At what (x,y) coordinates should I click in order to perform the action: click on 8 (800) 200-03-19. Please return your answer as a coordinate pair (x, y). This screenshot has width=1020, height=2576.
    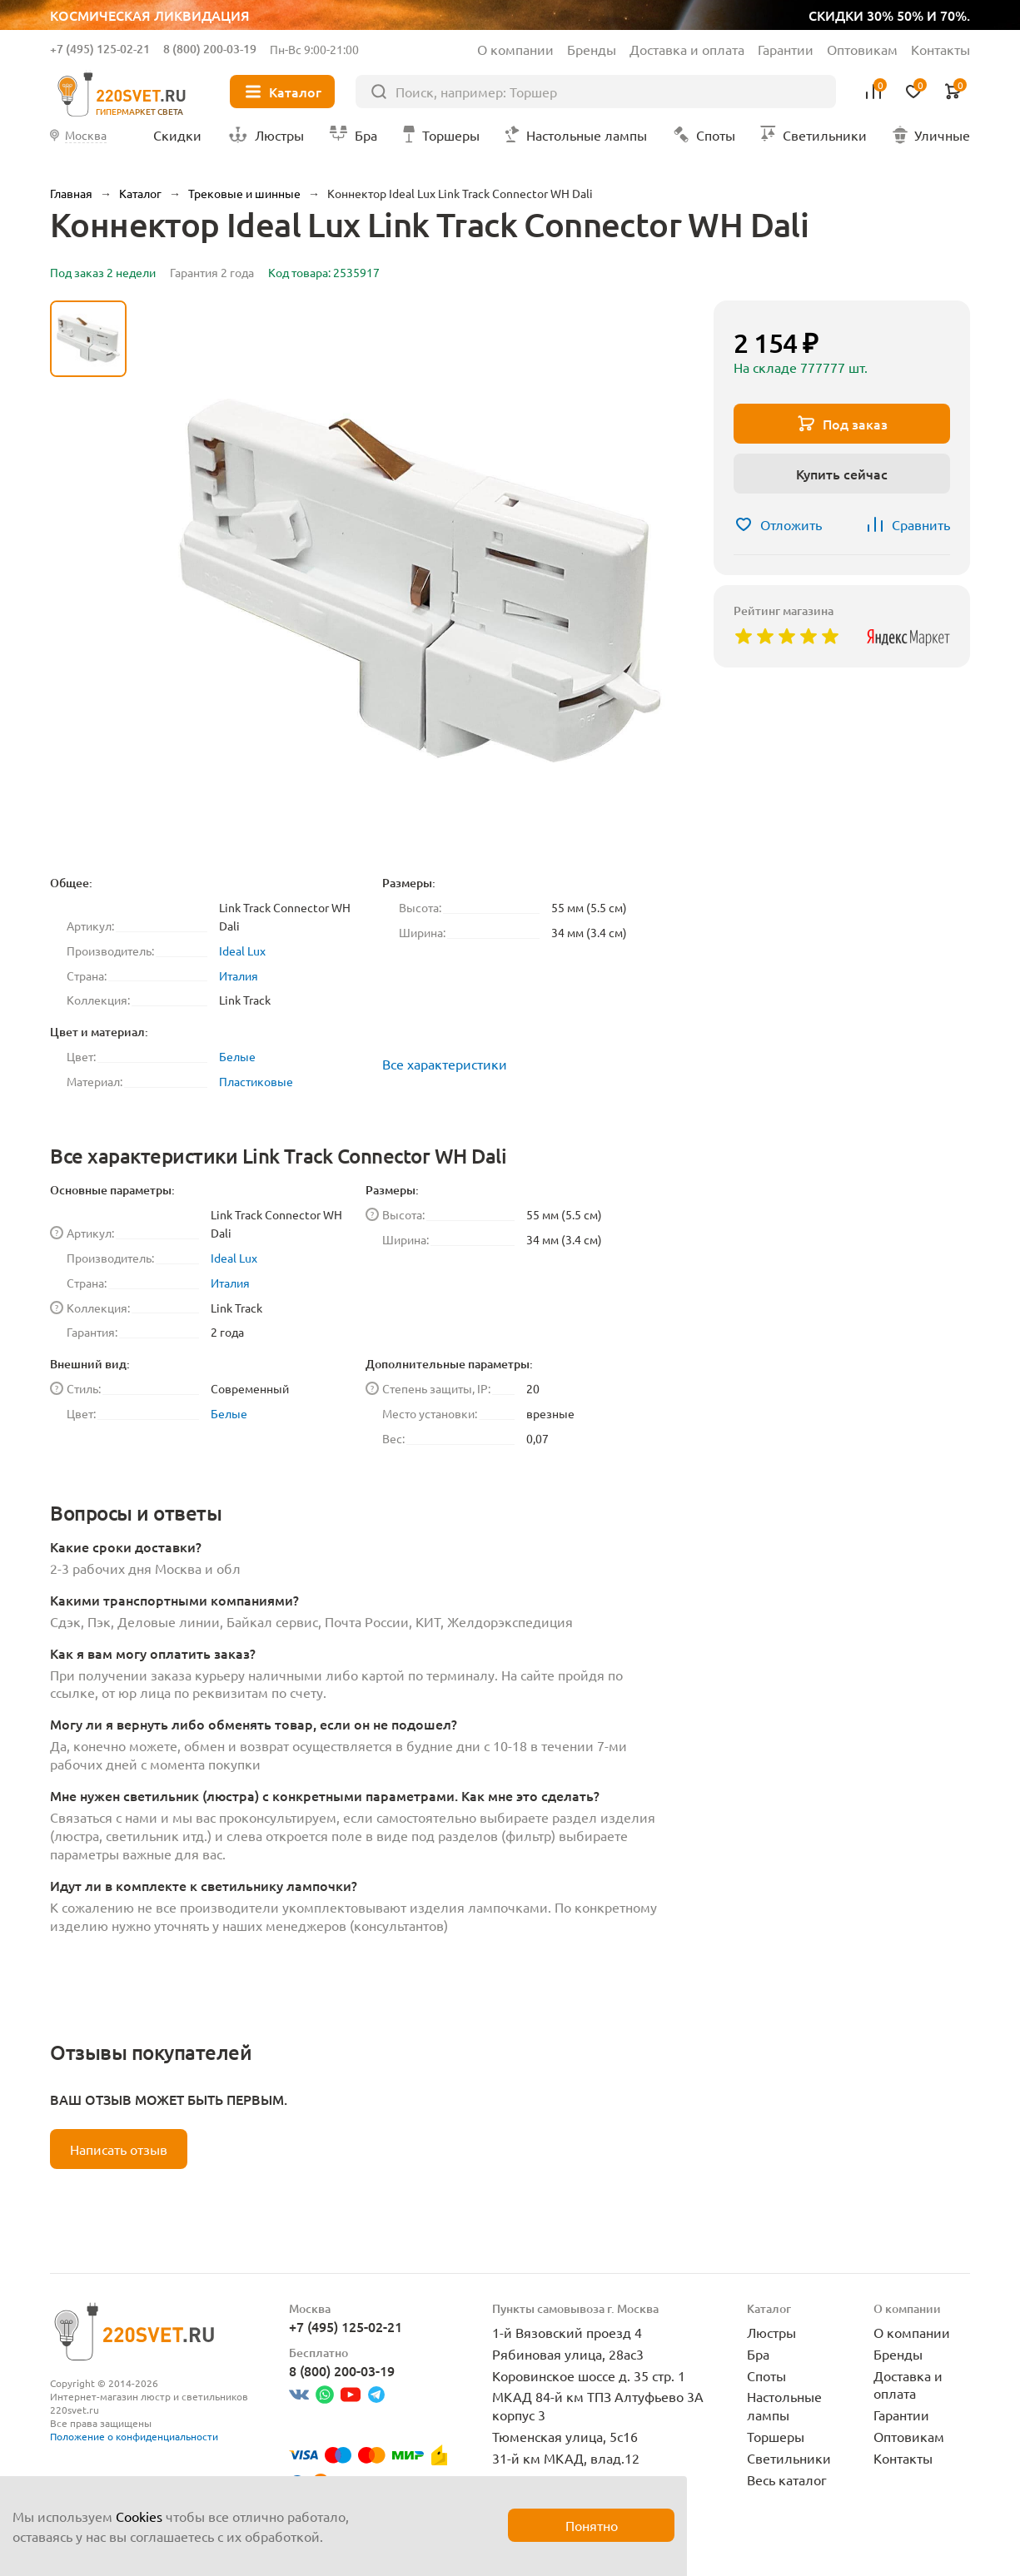
    Looking at the image, I should click on (209, 49).